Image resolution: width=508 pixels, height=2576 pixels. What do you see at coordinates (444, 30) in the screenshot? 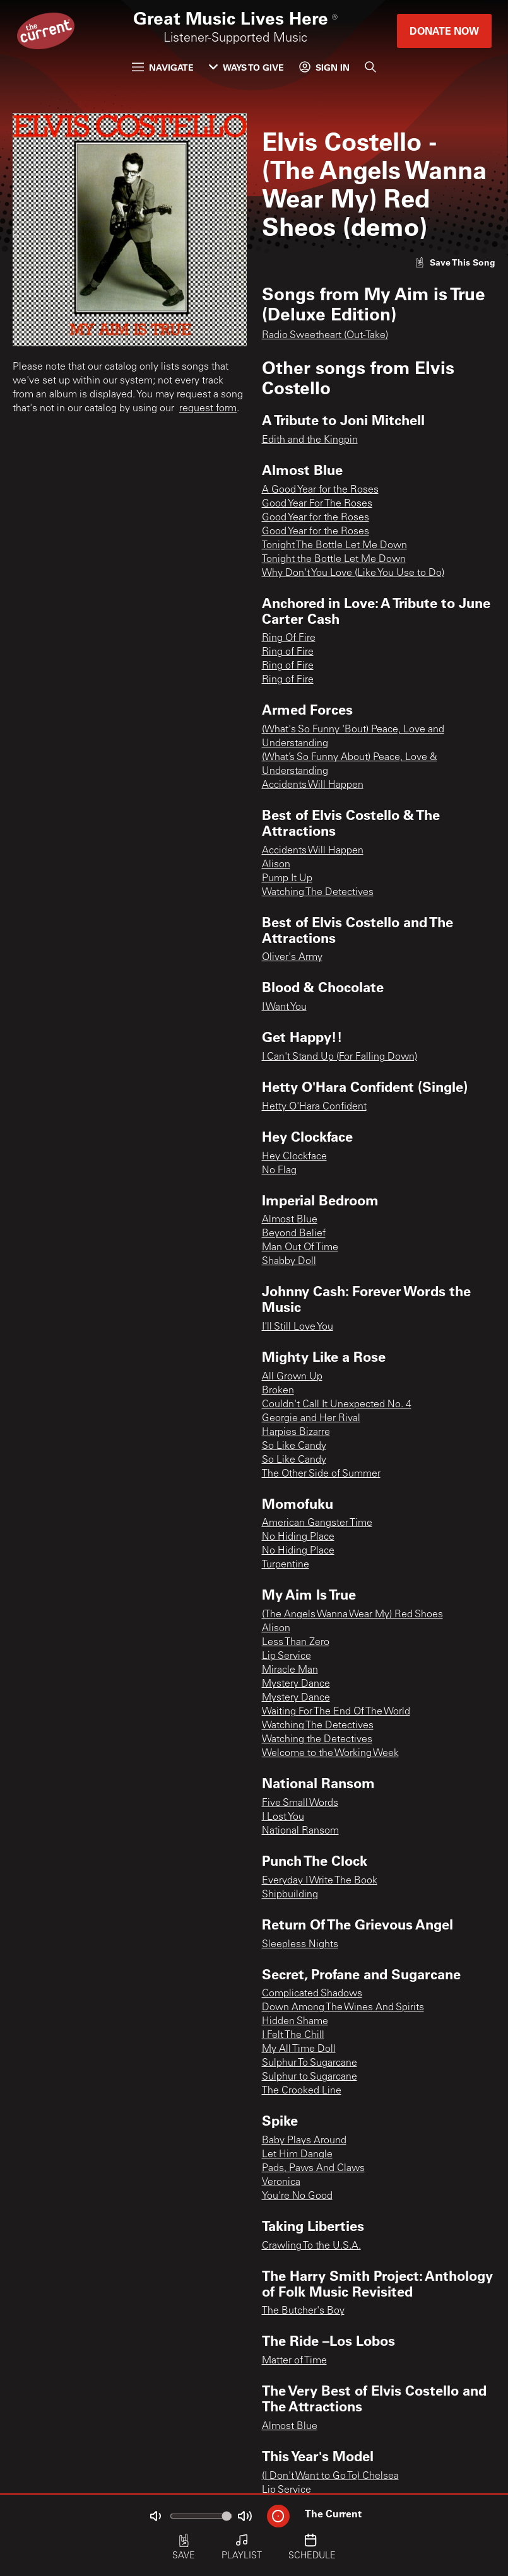
I see `Donate Now` at bounding box center [444, 30].